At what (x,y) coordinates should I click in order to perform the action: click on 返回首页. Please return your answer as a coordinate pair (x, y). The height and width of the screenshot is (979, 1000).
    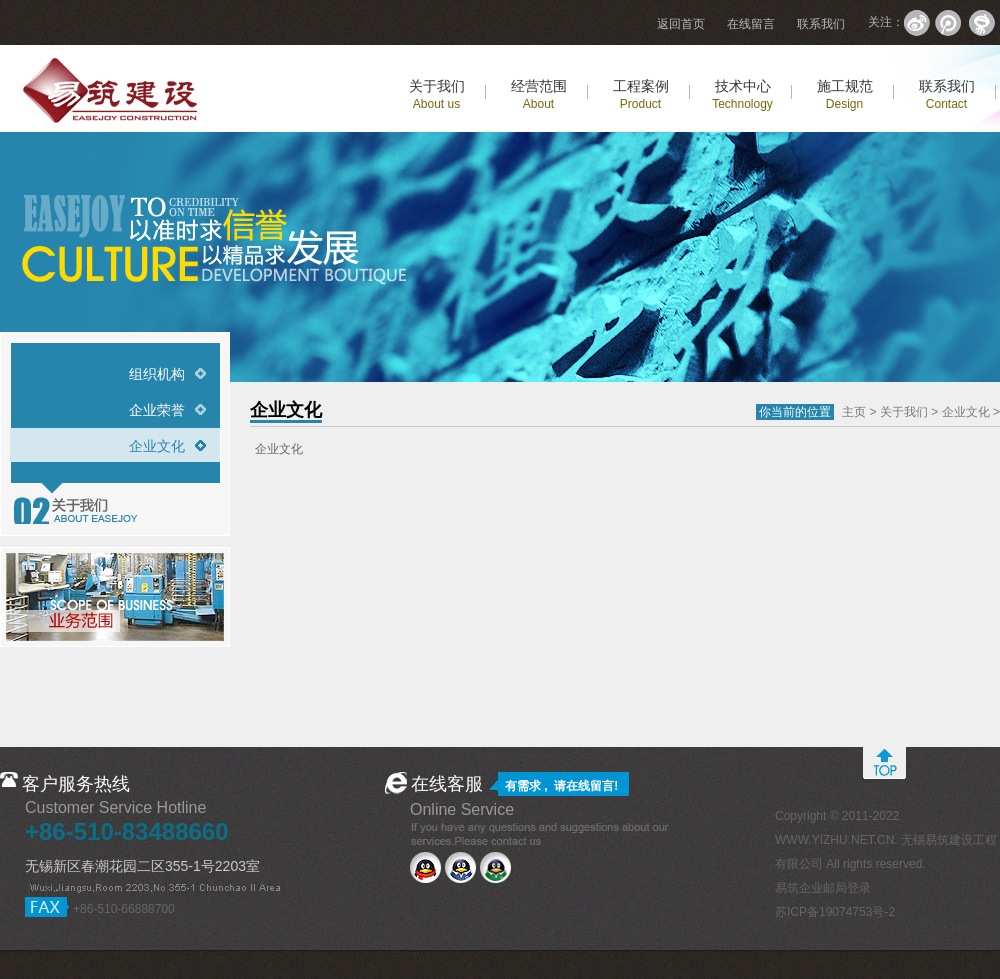
    Looking at the image, I should click on (681, 24).